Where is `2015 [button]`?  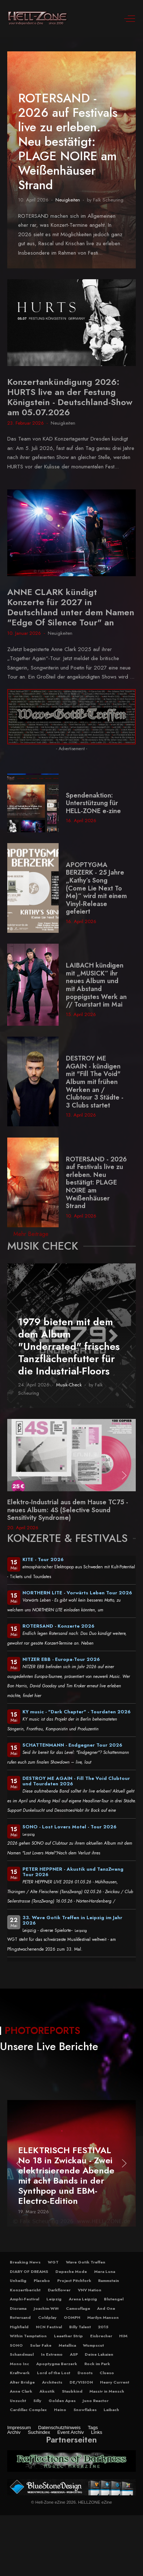 2015 [button] is located at coordinates (103, 2327).